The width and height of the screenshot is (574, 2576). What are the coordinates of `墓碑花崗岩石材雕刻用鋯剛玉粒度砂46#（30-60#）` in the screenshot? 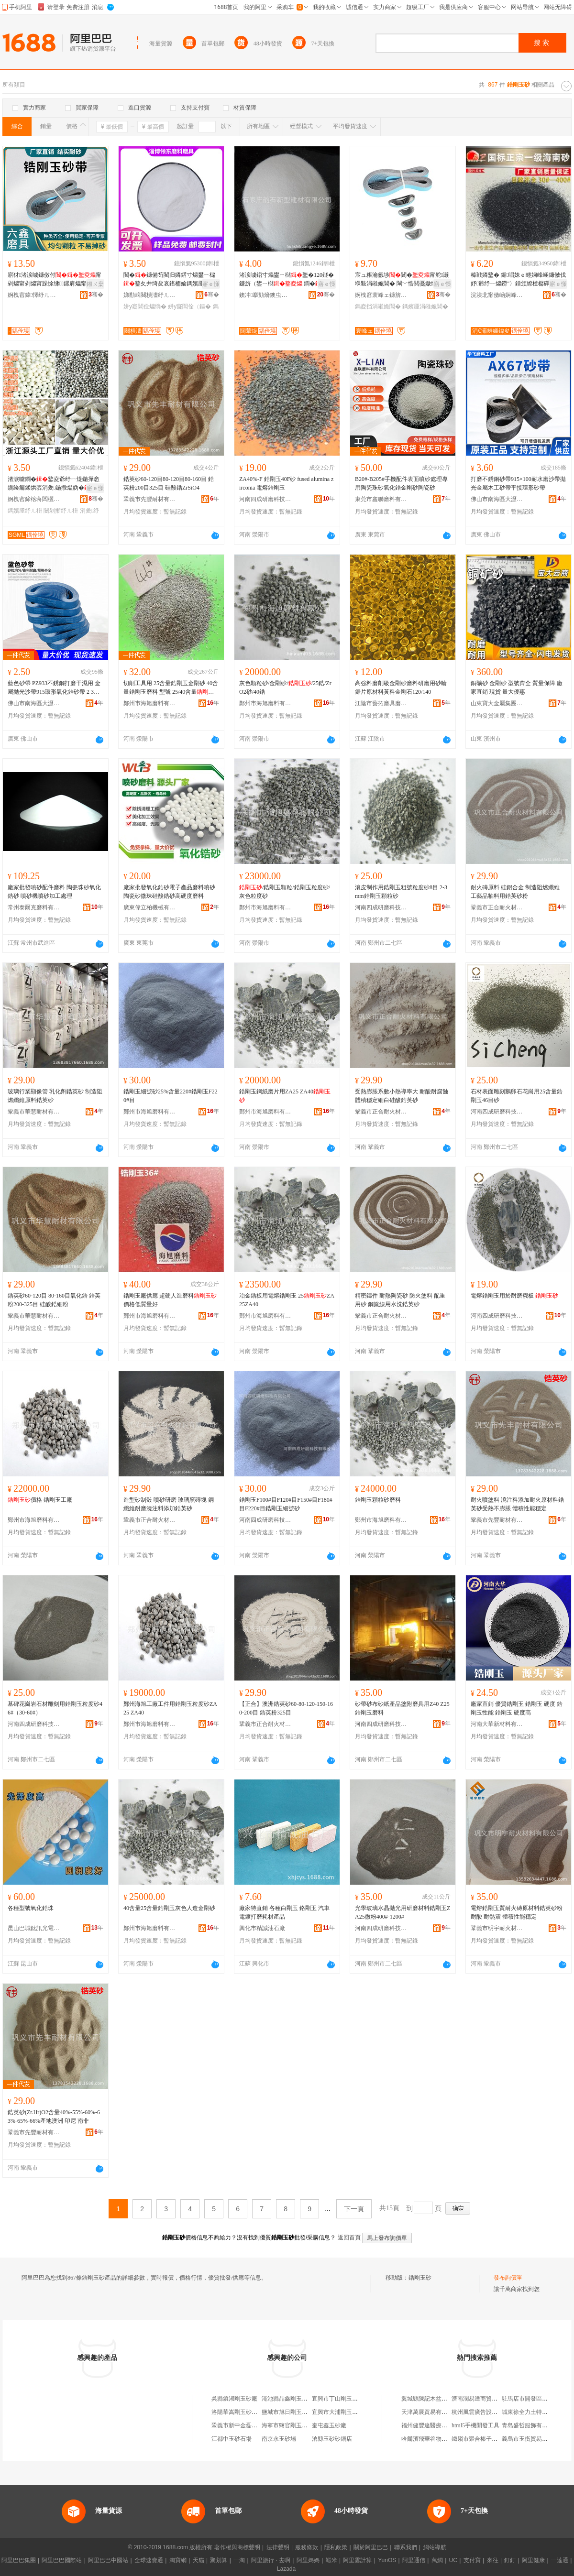 It's located at (55, 1708).